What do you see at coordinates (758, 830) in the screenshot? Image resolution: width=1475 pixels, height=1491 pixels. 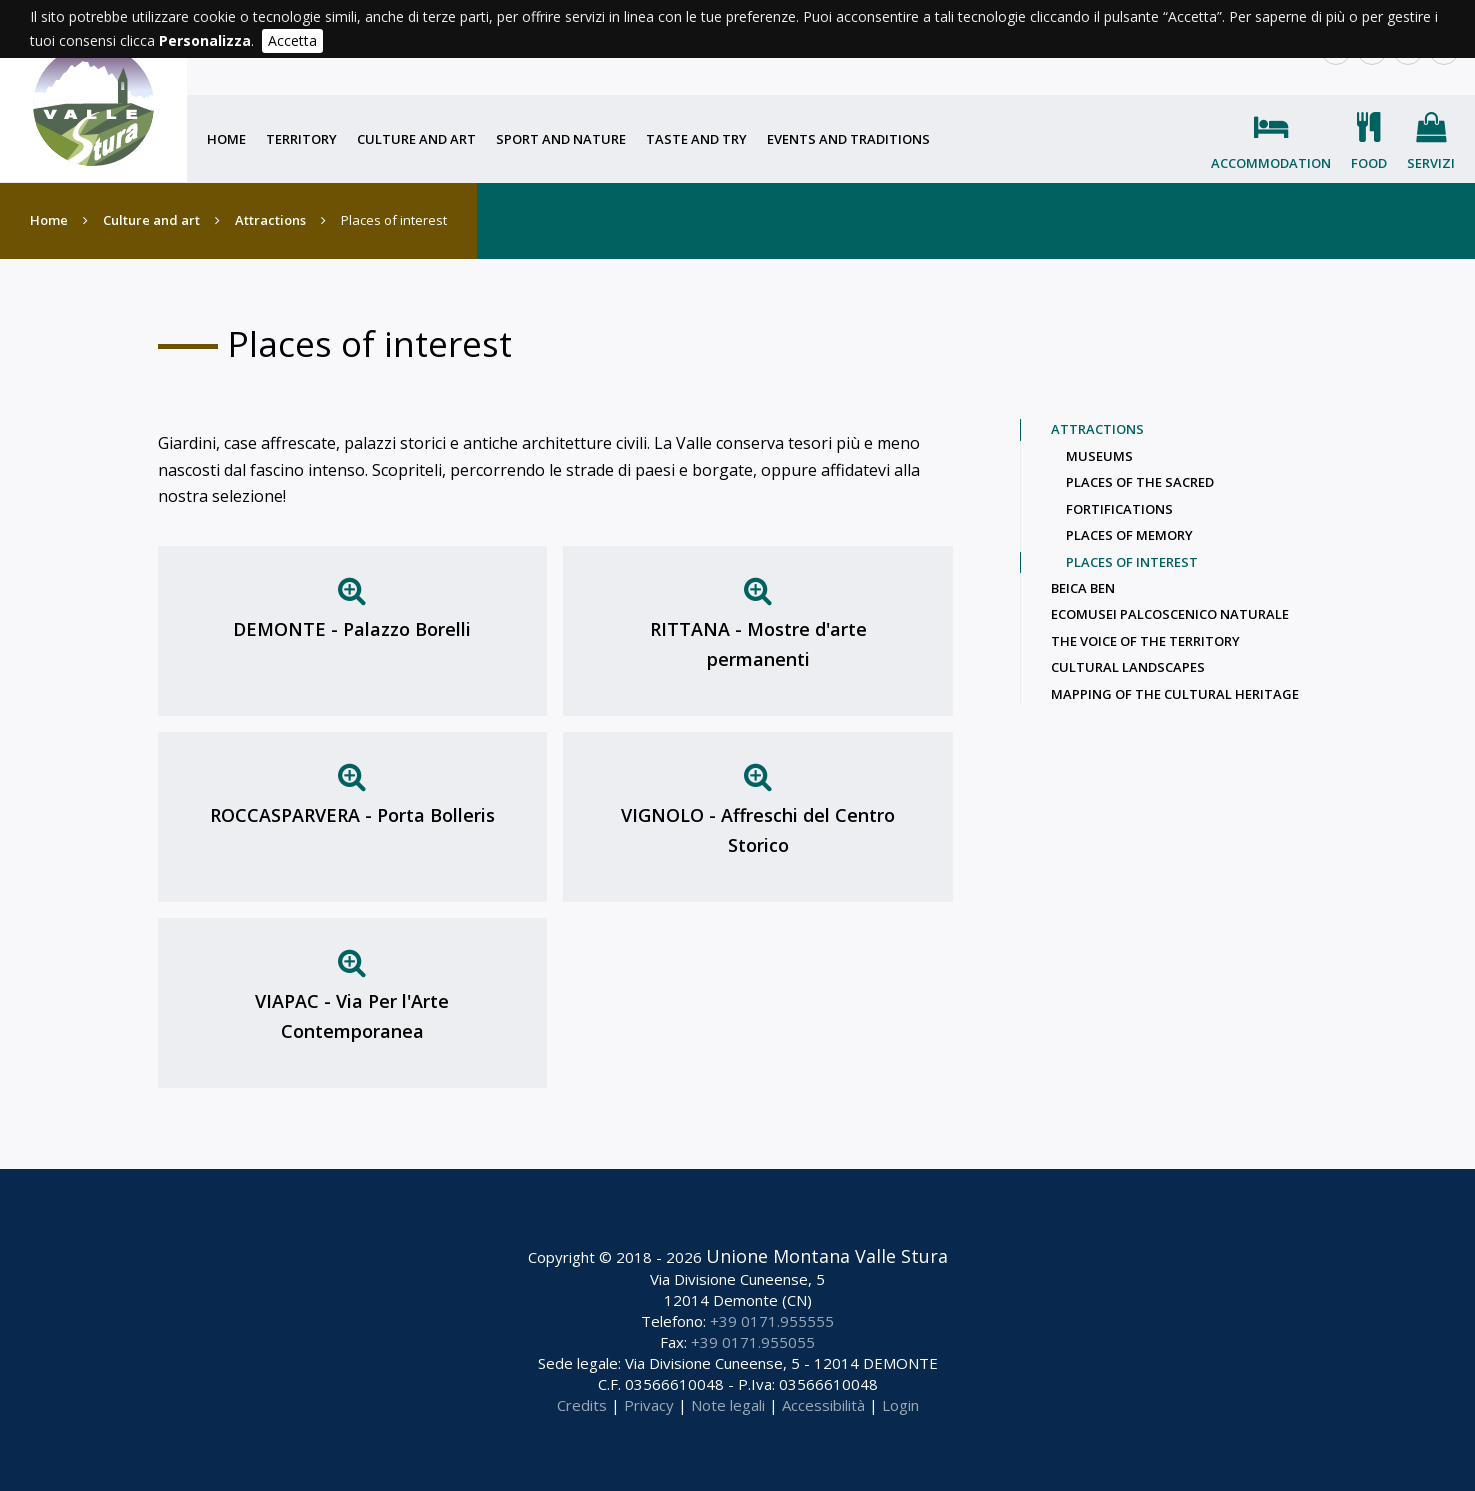 I see `VIGNOLO - Affreschi del Centro Storico` at bounding box center [758, 830].